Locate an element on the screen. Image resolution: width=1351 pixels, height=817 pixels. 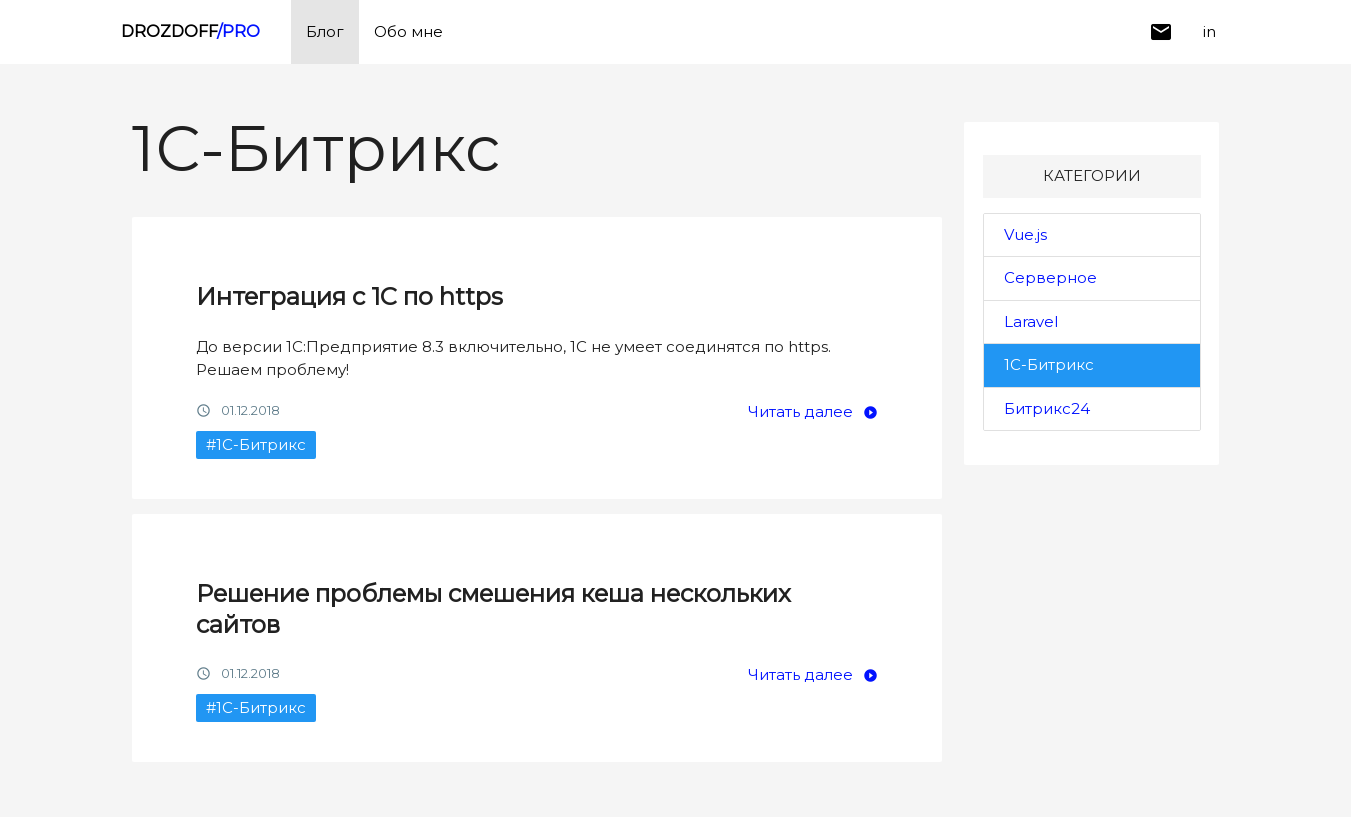
in is located at coordinates (1209, 31).